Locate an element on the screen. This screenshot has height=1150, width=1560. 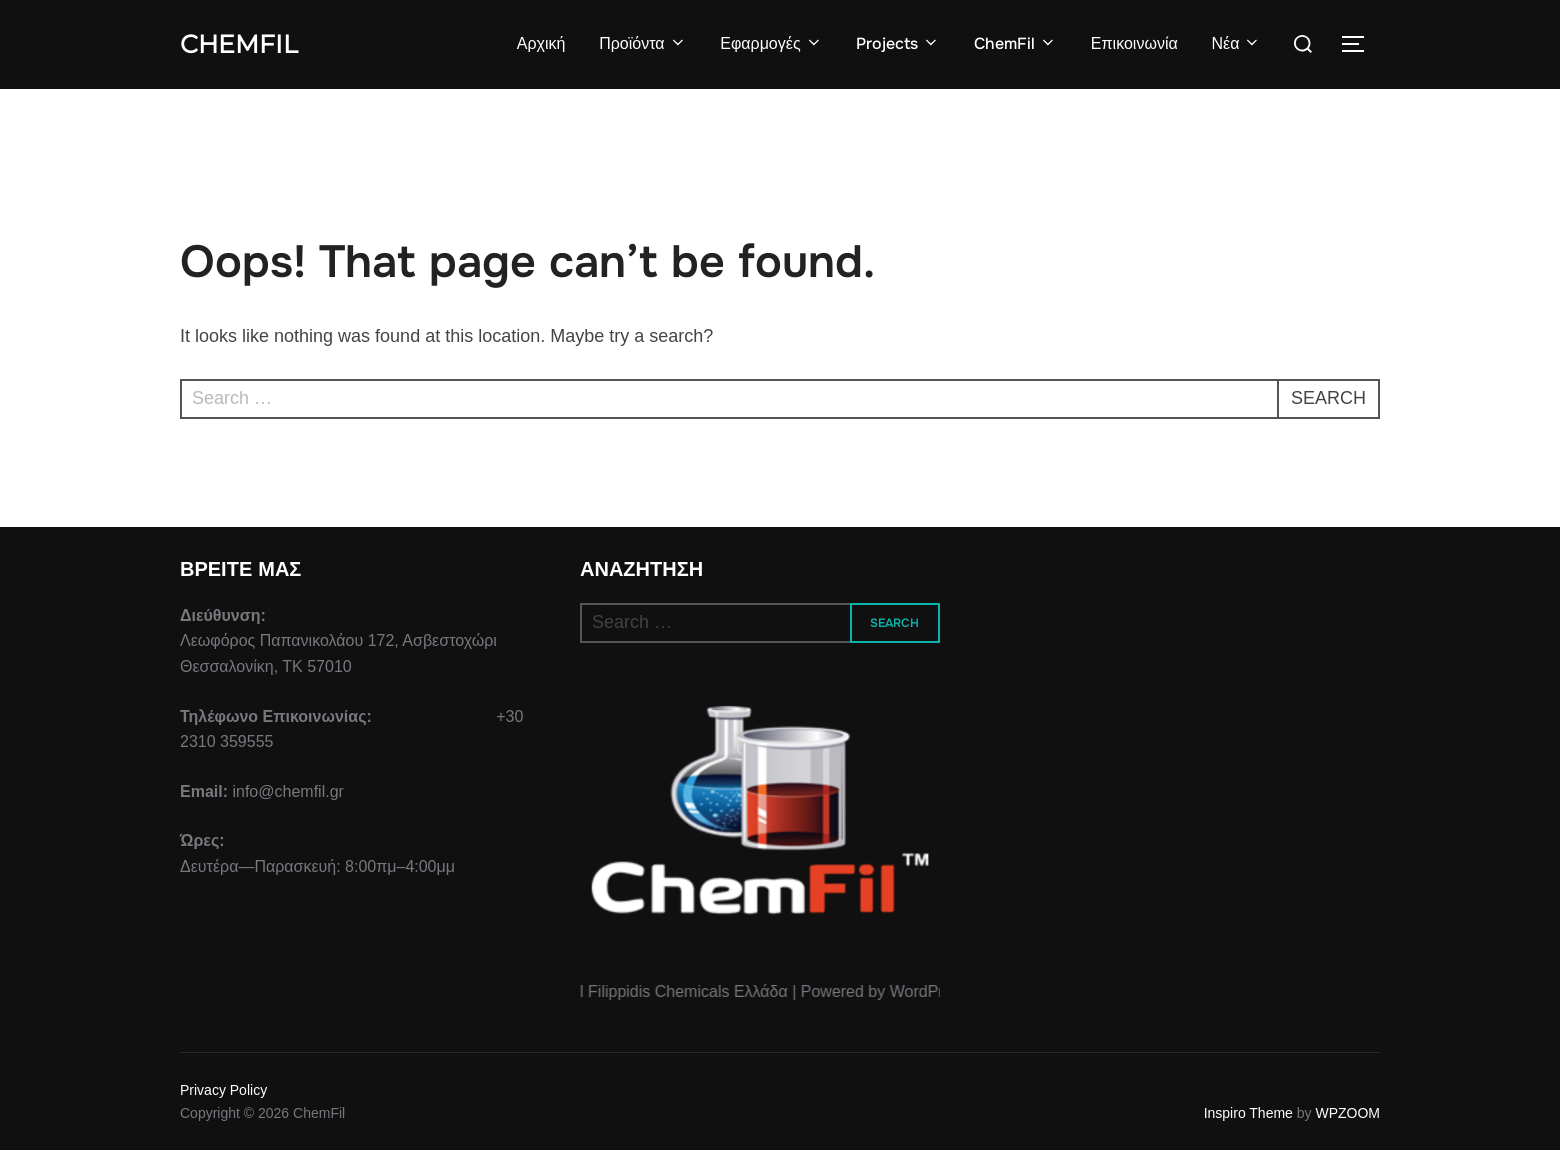
Privacy Policy is located at coordinates (223, 1090).